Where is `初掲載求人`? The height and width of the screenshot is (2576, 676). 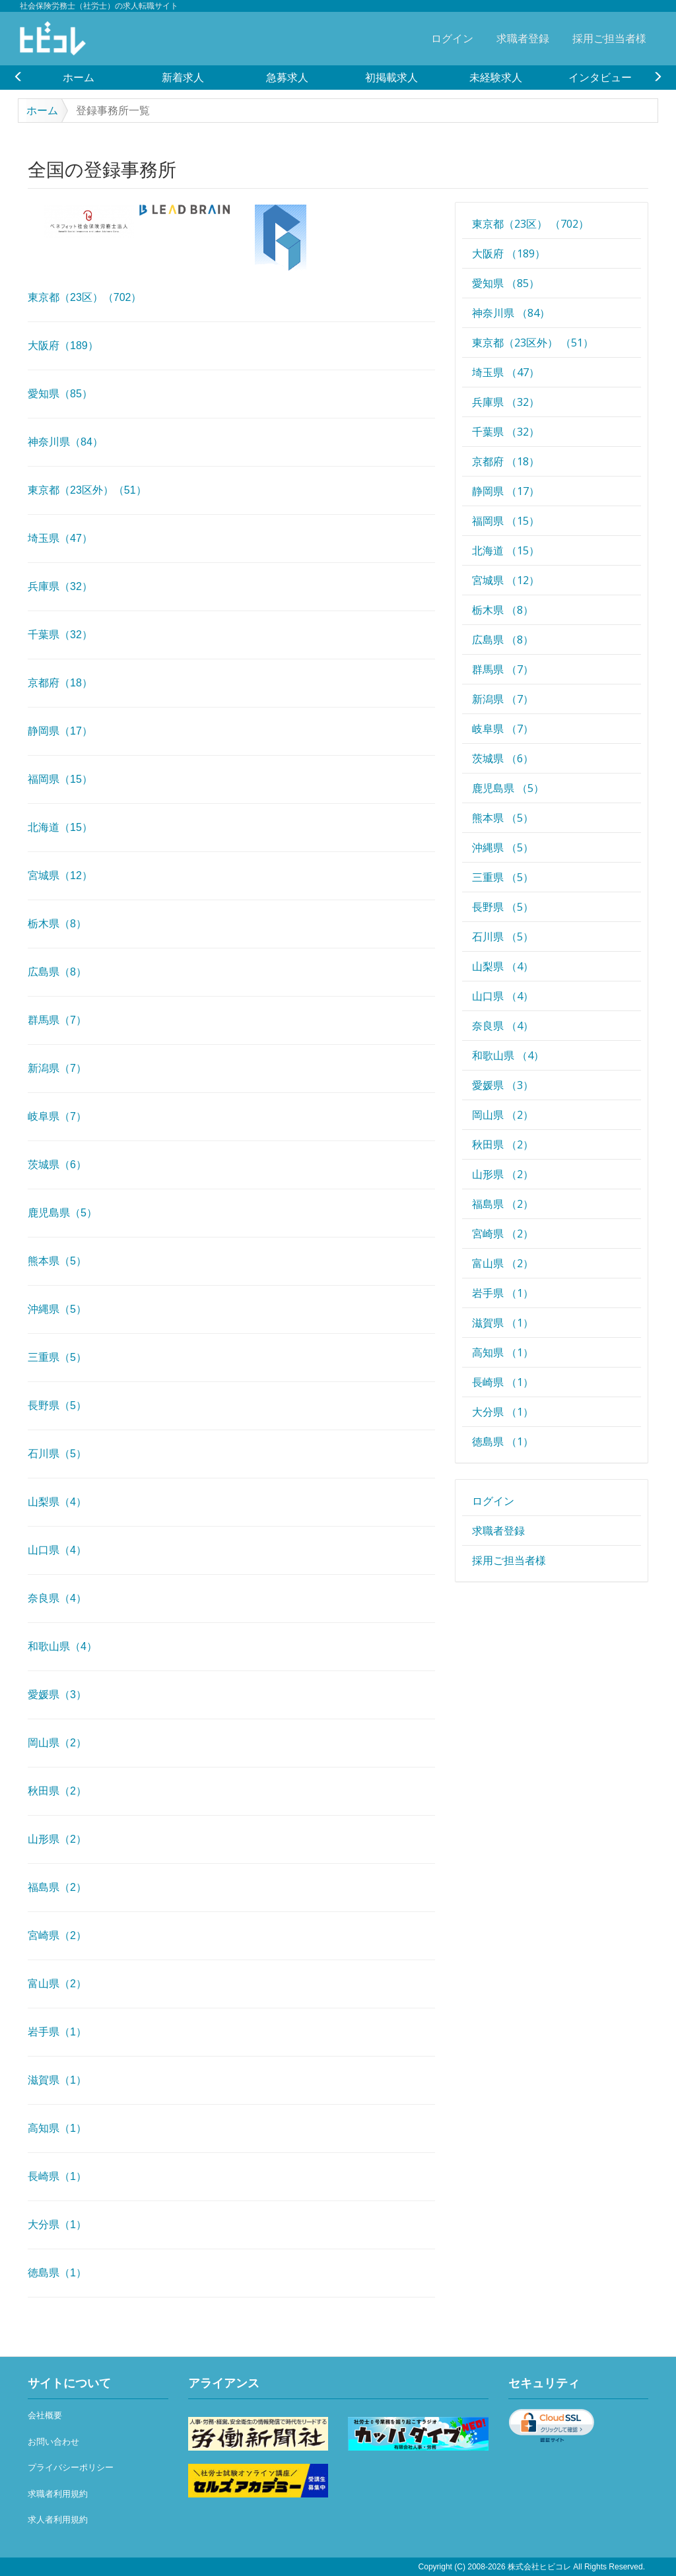
初掲載求人 is located at coordinates (391, 77).